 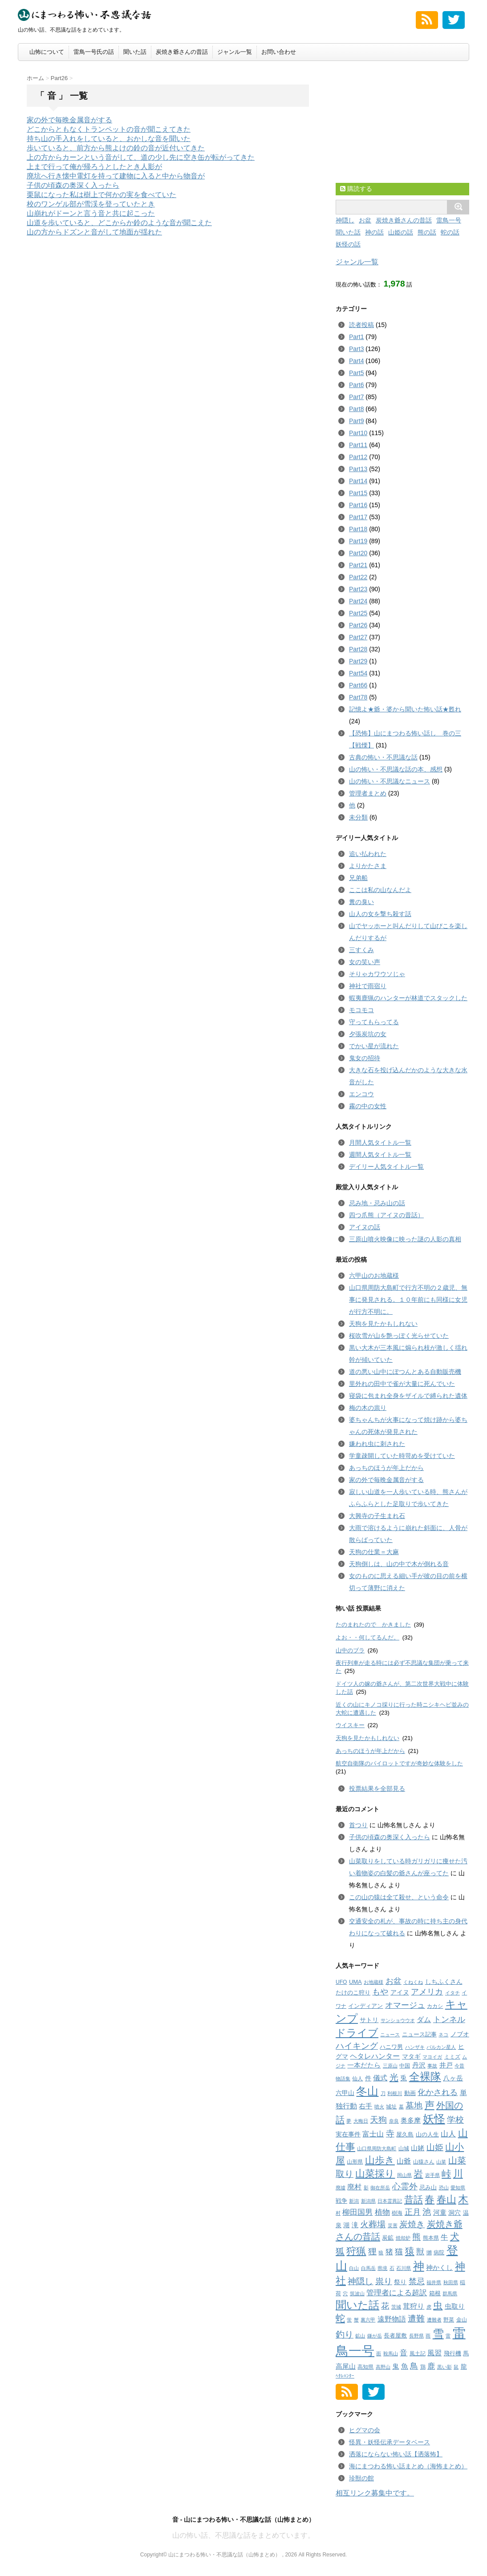 What do you see at coordinates (383, 2367) in the screenshot?
I see `高野山 [高野山 (1個の項目)]` at bounding box center [383, 2367].